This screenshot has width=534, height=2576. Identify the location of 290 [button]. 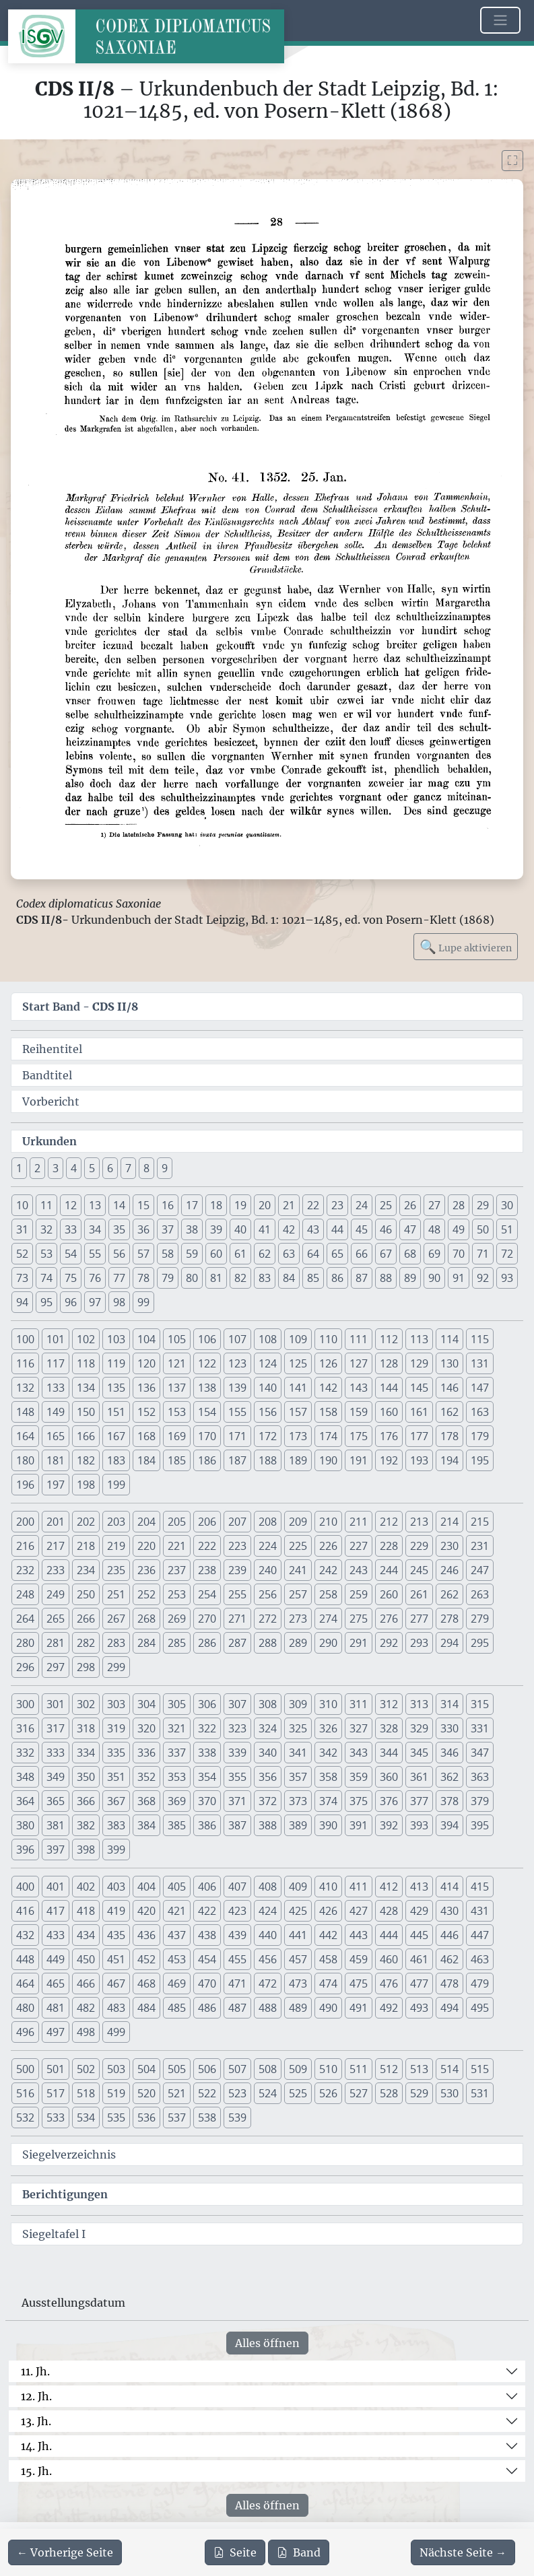
(328, 1642).